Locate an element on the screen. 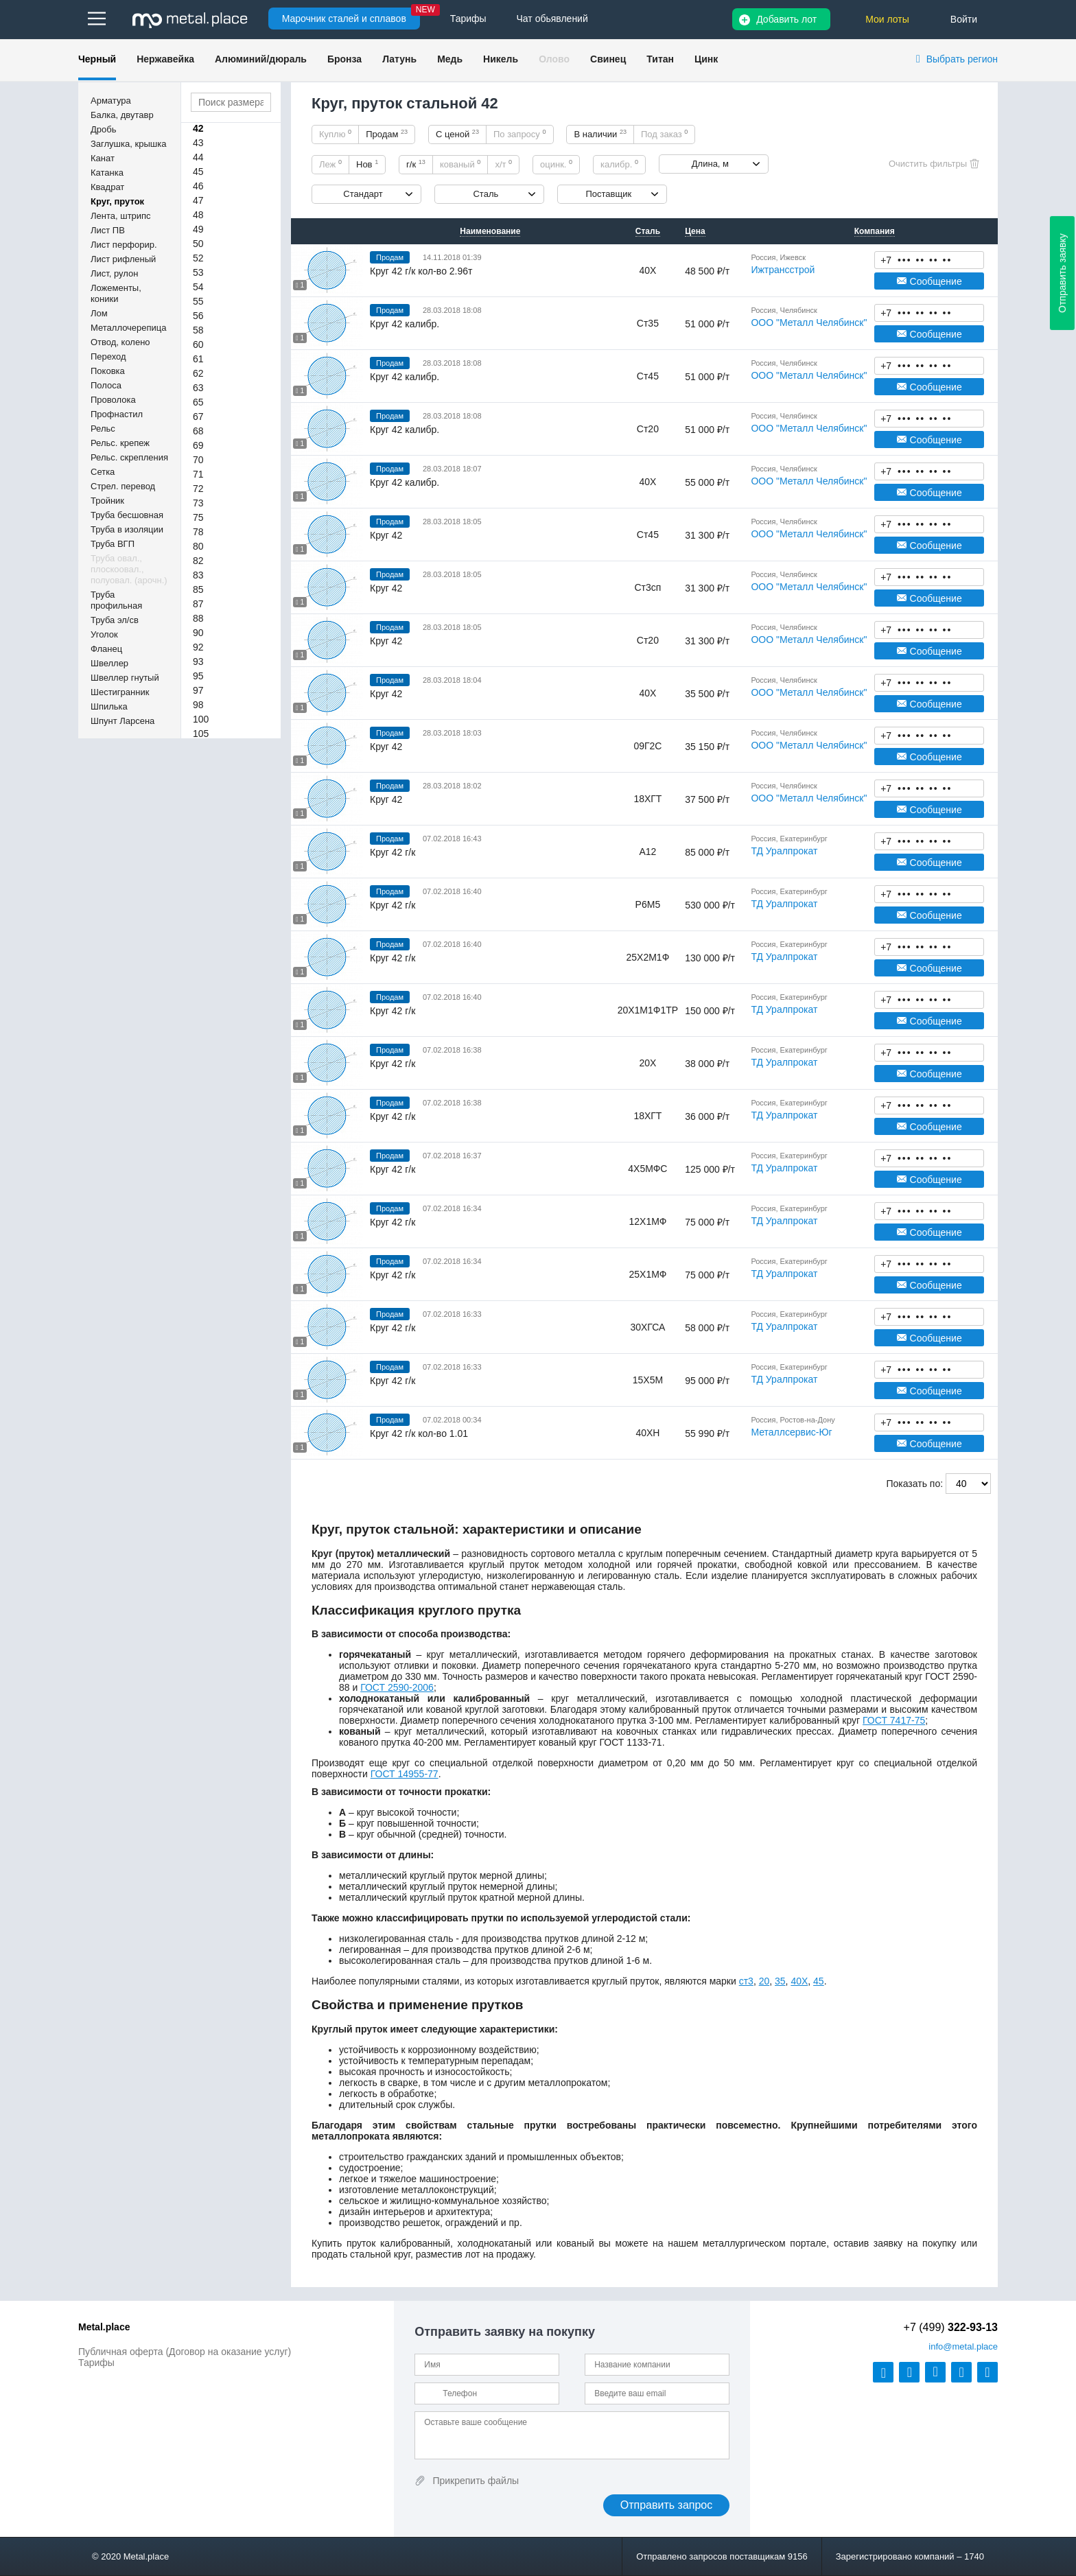 This screenshot has width=1076, height=2576. Арматура is located at coordinates (111, 100).